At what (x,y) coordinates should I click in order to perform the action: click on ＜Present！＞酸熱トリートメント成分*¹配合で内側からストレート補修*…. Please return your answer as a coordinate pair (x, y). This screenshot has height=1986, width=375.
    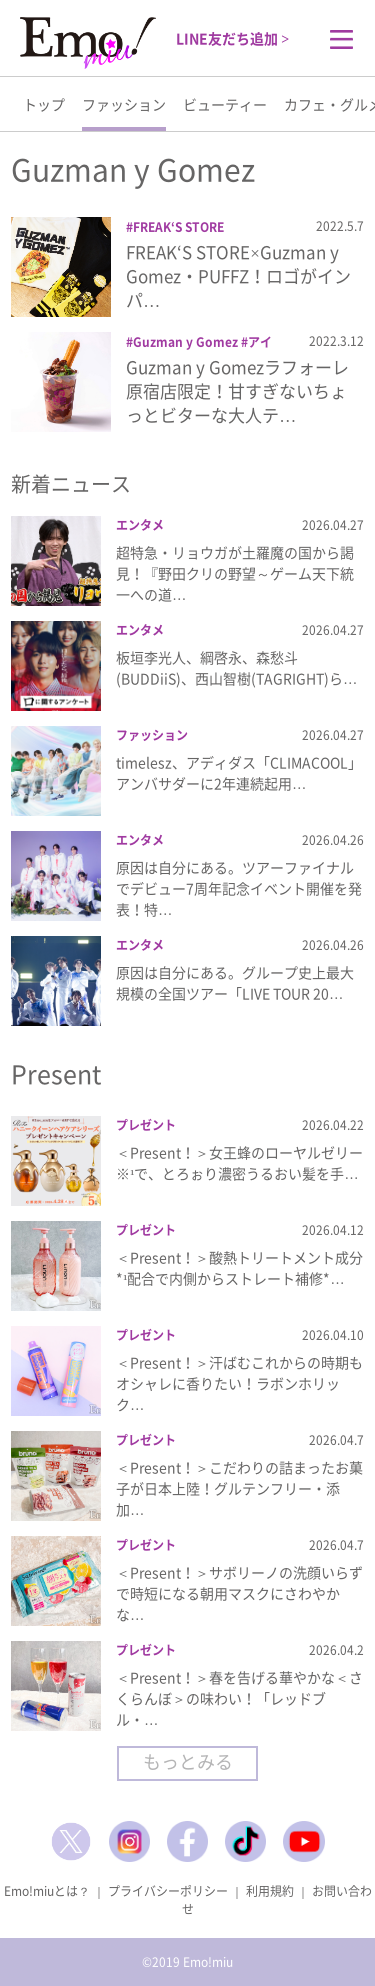
    Looking at the image, I should click on (239, 1267).